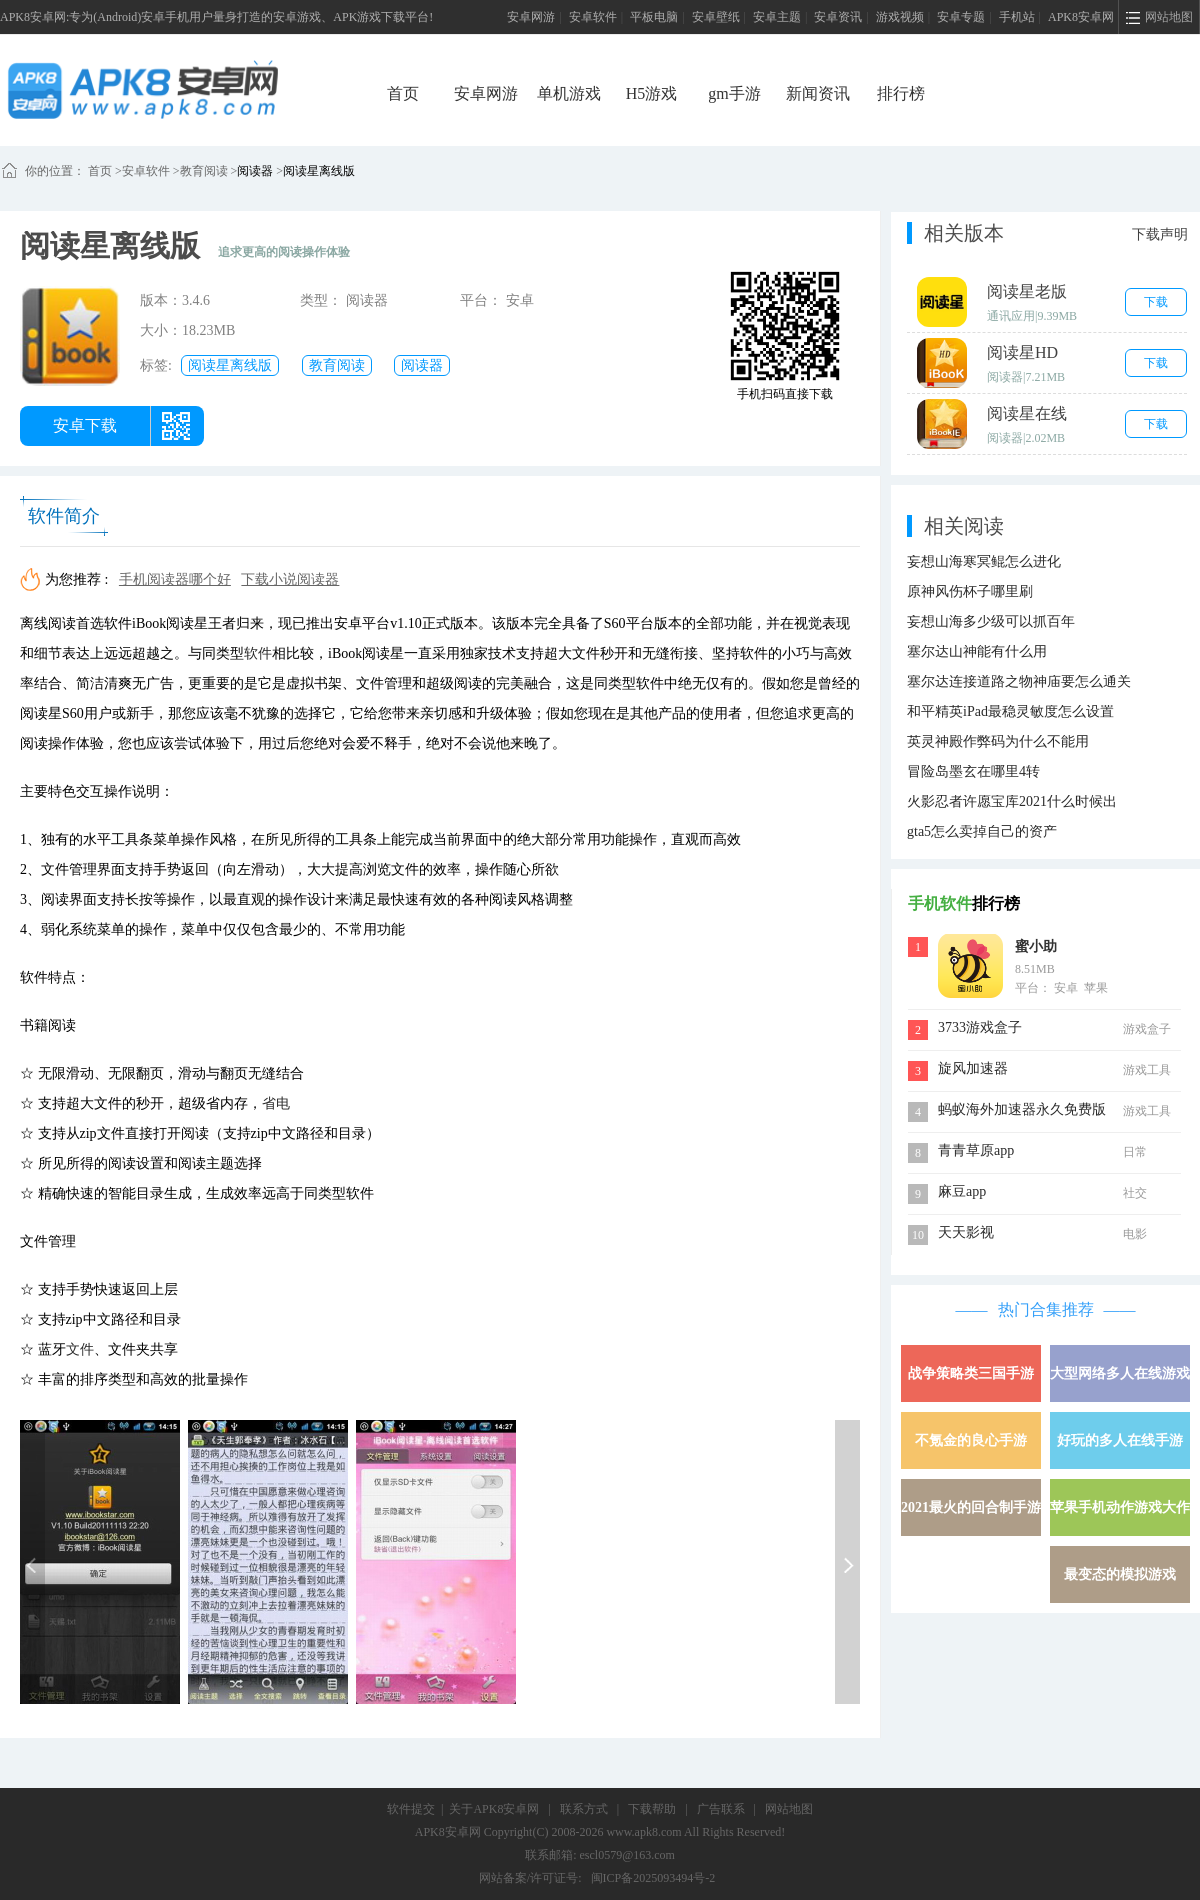 The image size is (1200, 1900). What do you see at coordinates (290, 579) in the screenshot?
I see `下载小说阅读器` at bounding box center [290, 579].